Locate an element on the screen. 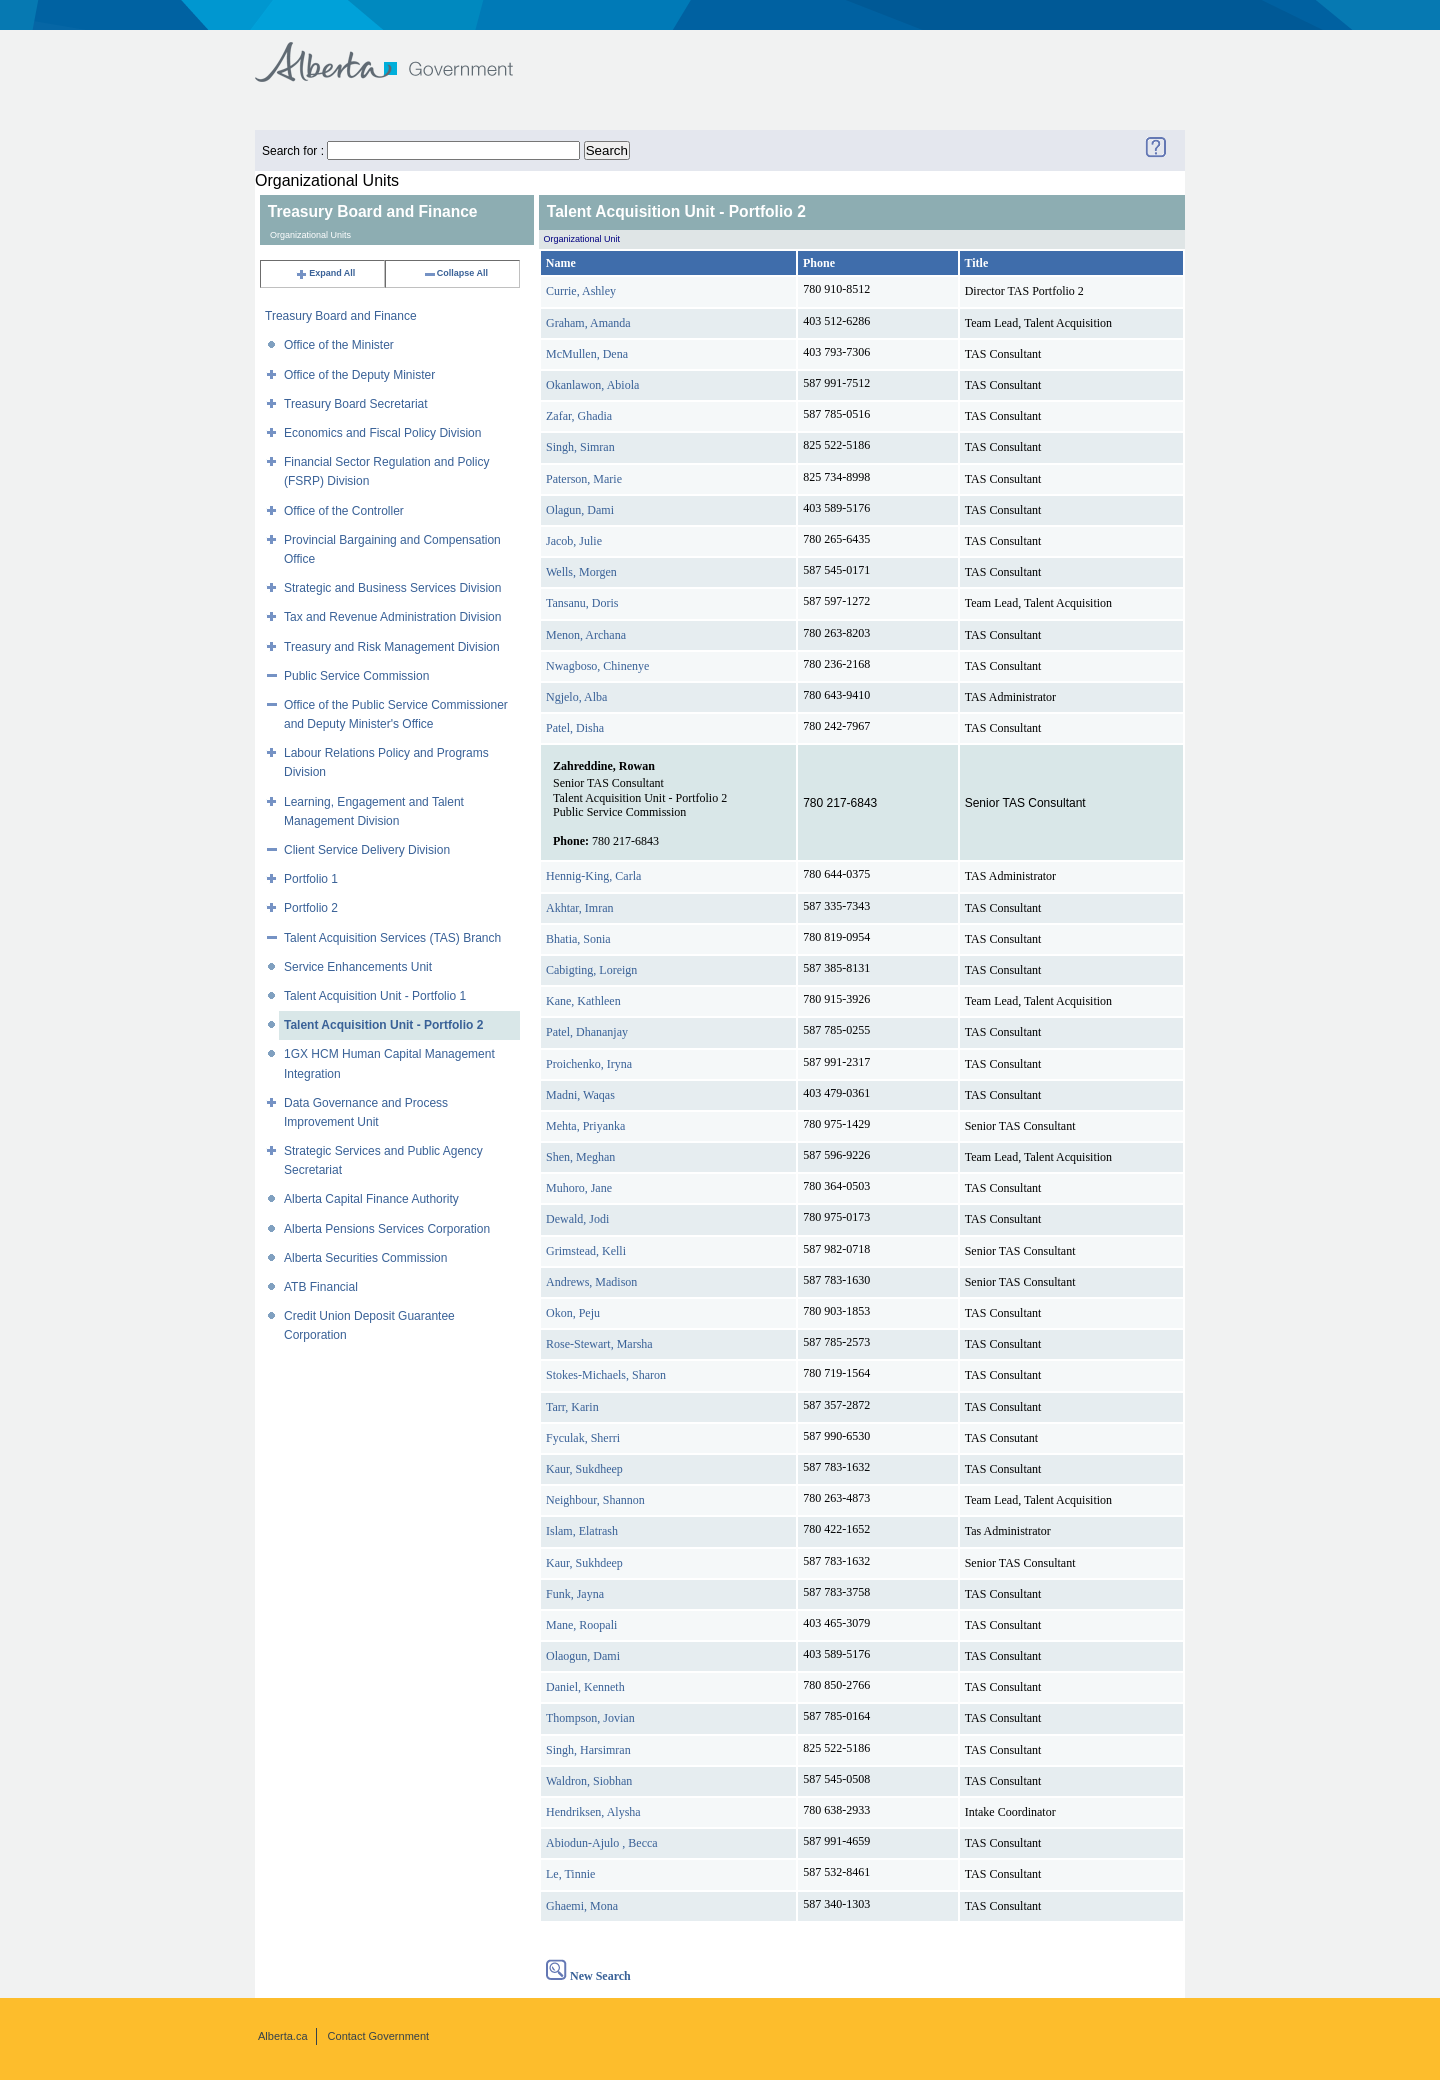 The height and width of the screenshot is (2080, 1440). Collapse All is located at coordinates (455, 273).